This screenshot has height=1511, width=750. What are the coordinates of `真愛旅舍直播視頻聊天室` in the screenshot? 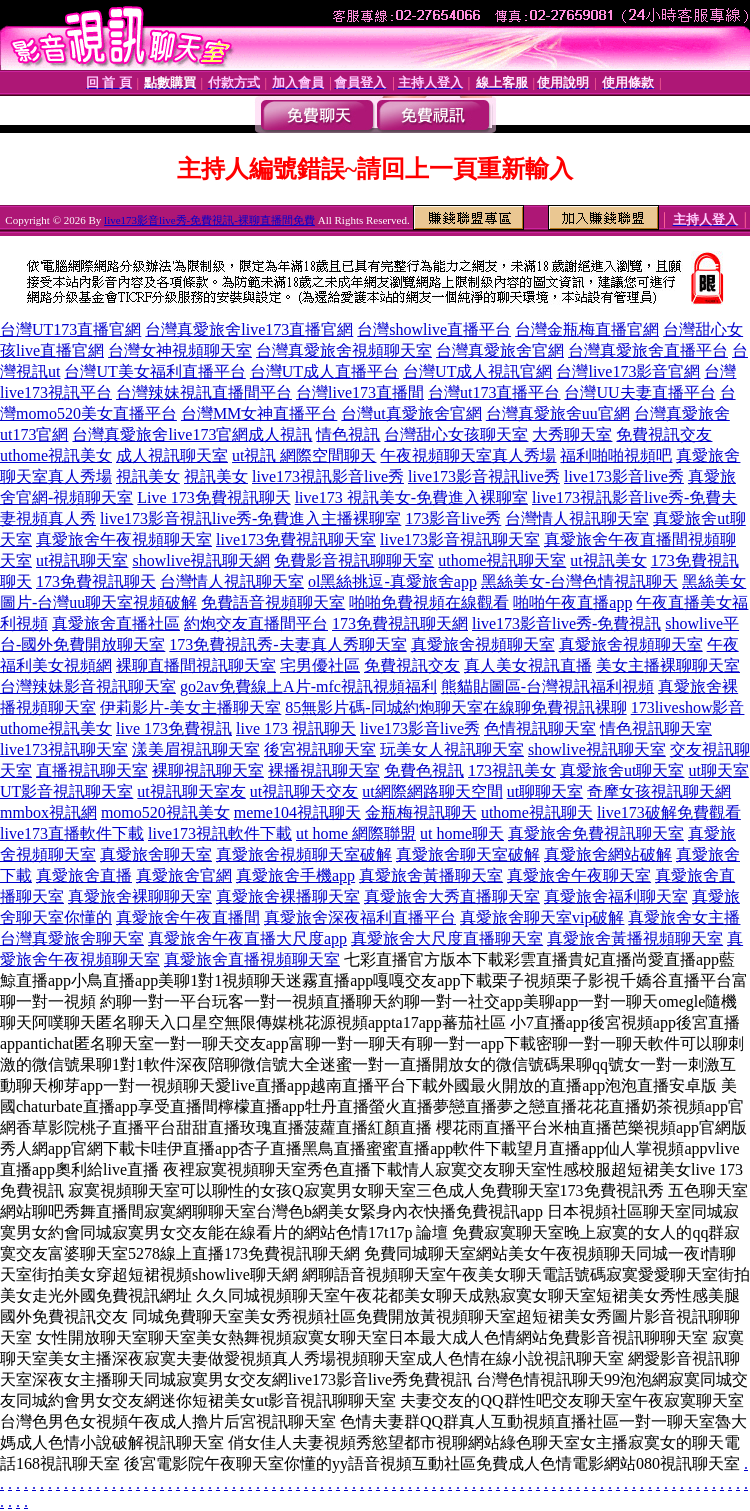 It's located at (252, 959).